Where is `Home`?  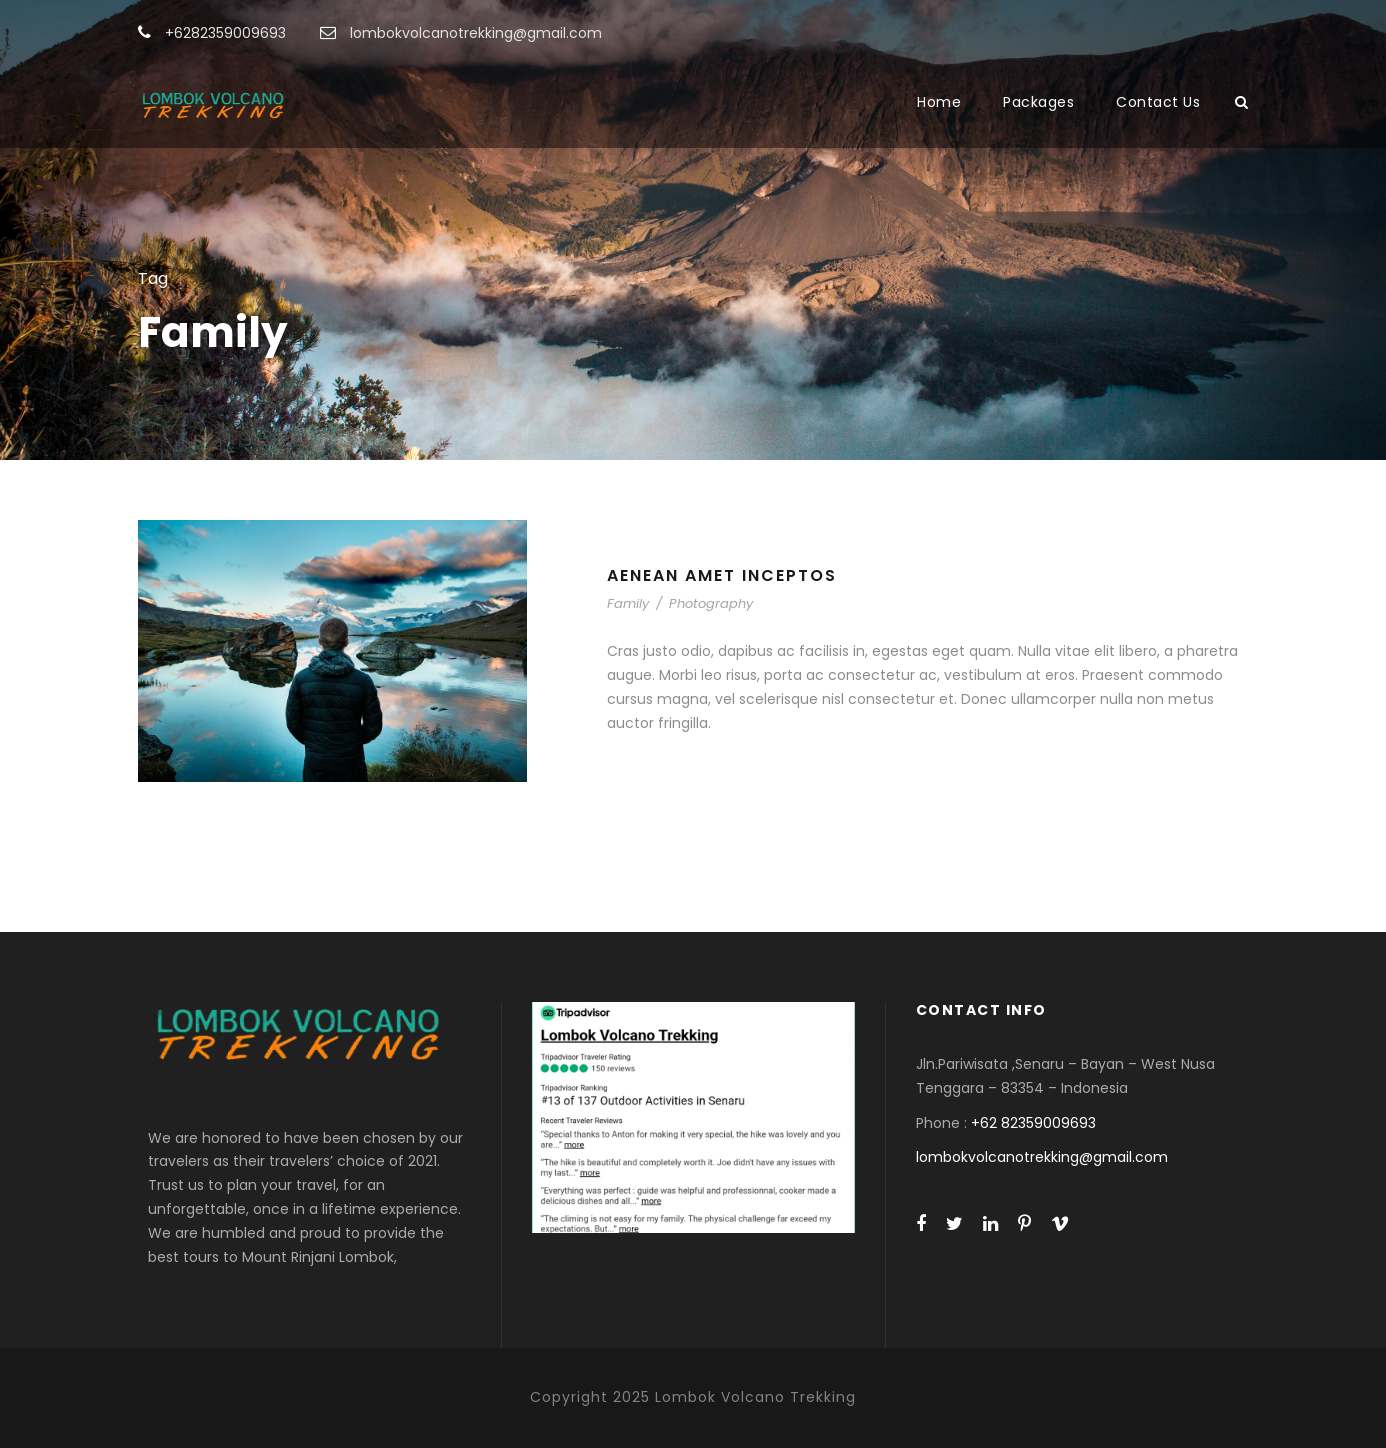
Home is located at coordinates (939, 102).